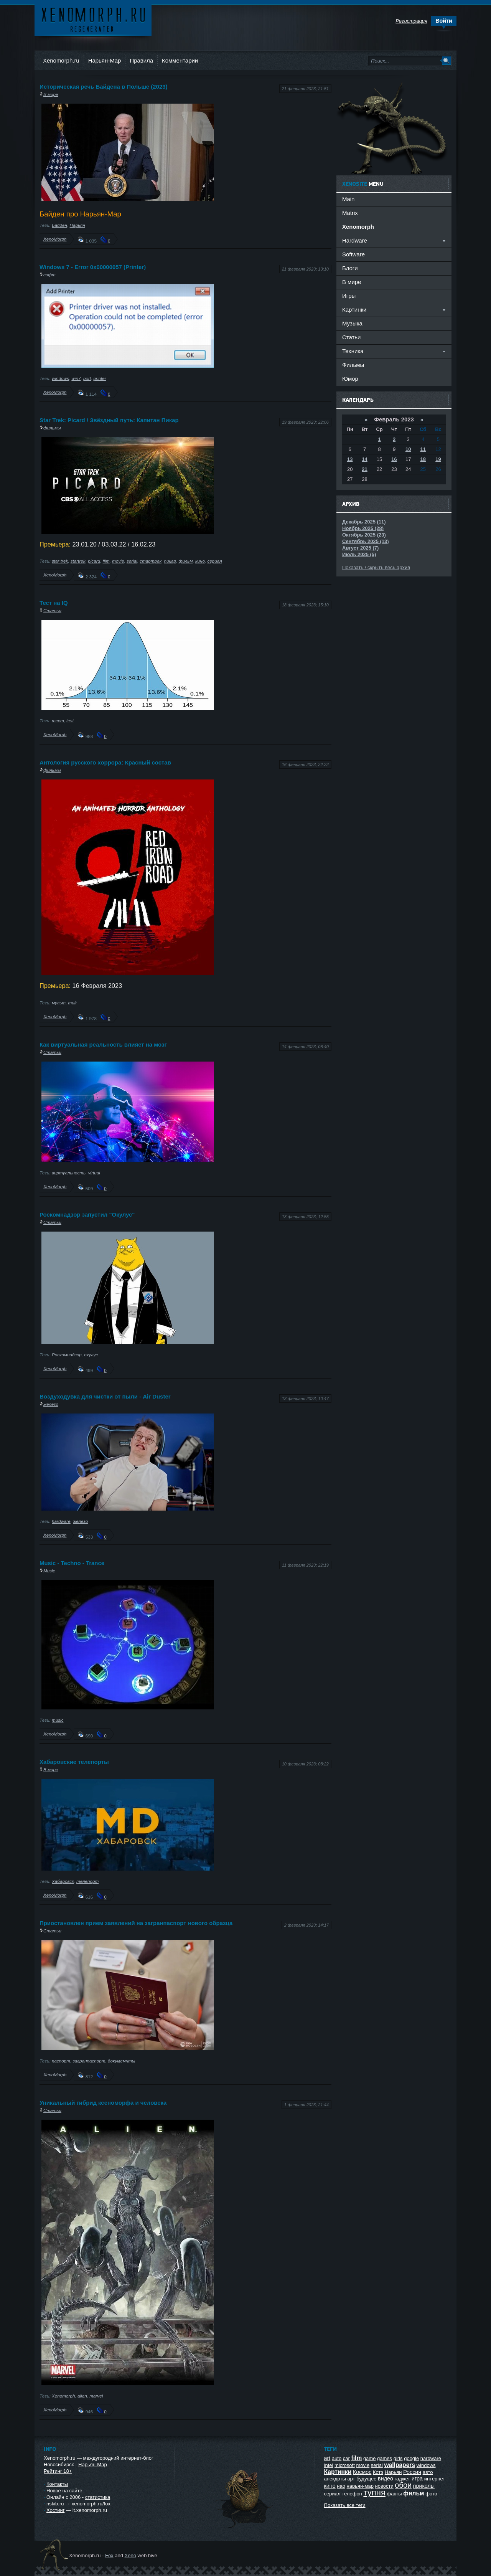 The width and height of the screenshot is (491, 2576). I want to click on фильм, so click(185, 560).